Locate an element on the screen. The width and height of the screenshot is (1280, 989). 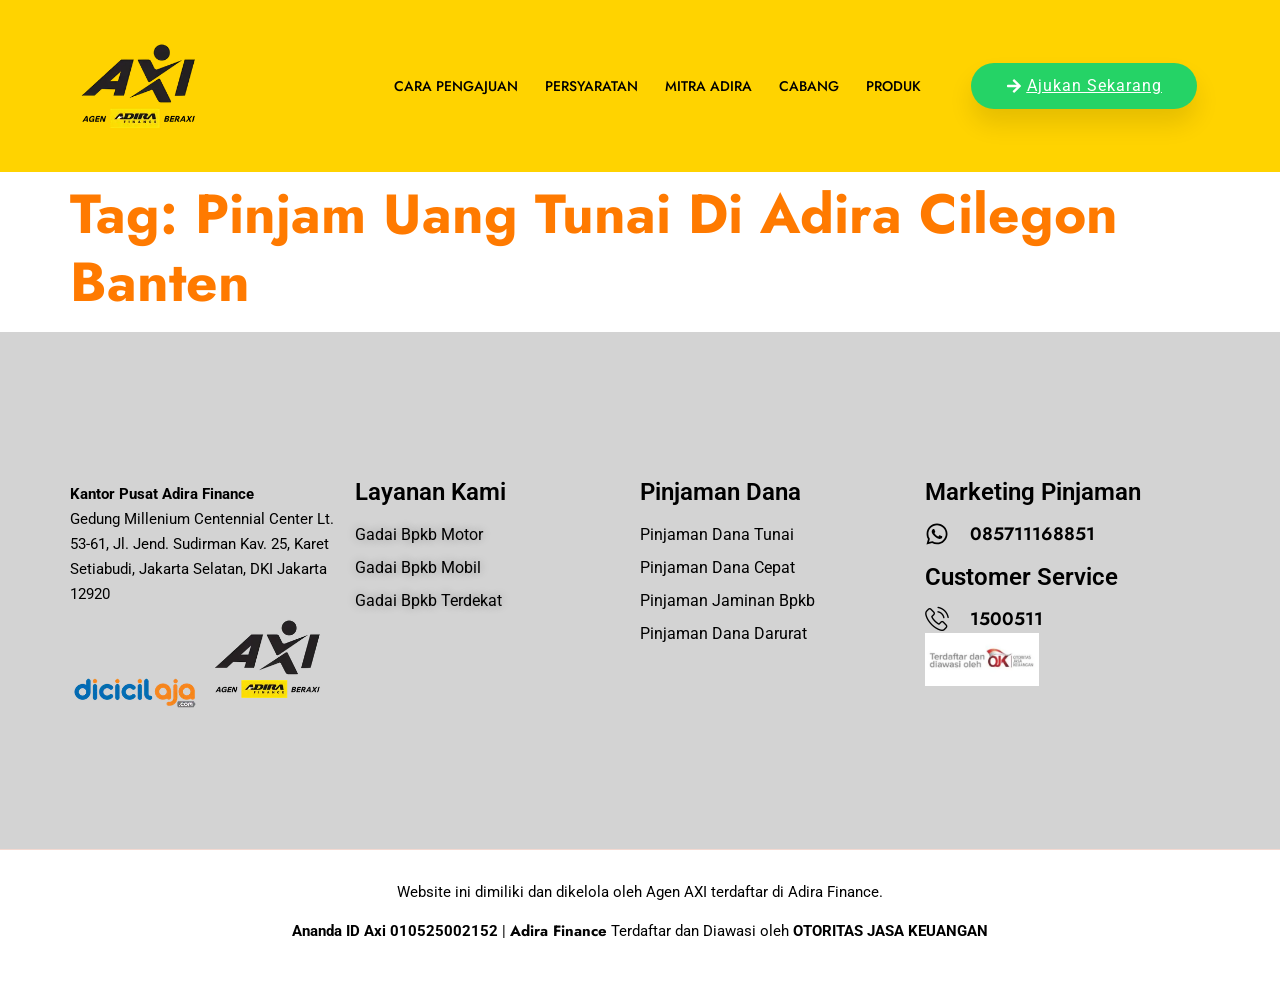
Cabang is located at coordinates (809, 86).